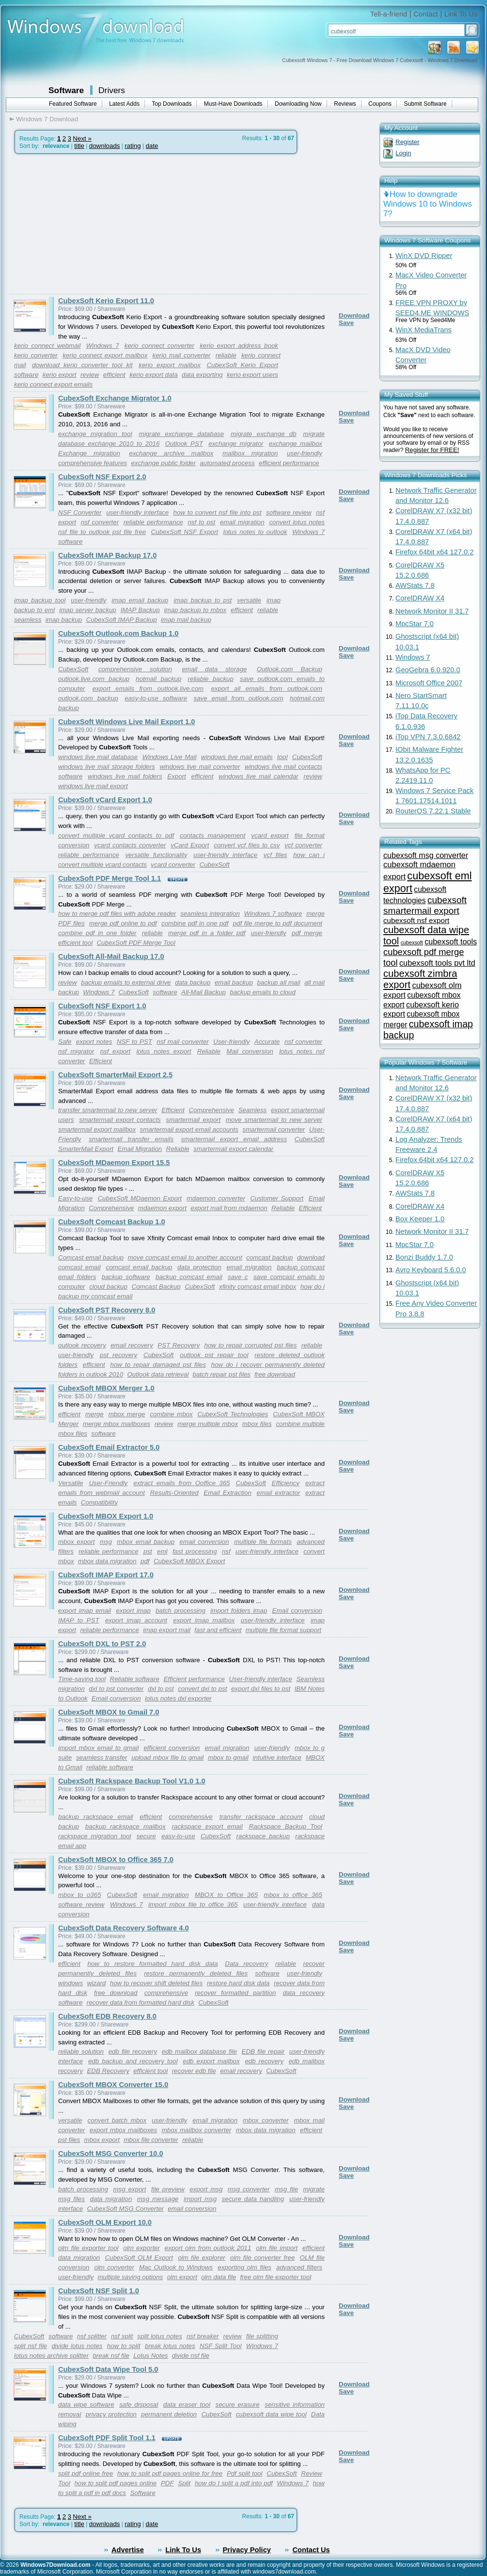 This screenshot has width=487, height=2576. Describe the element at coordinates (222, 1374) in the screenshot. I see `batch repair pst files` at that location.